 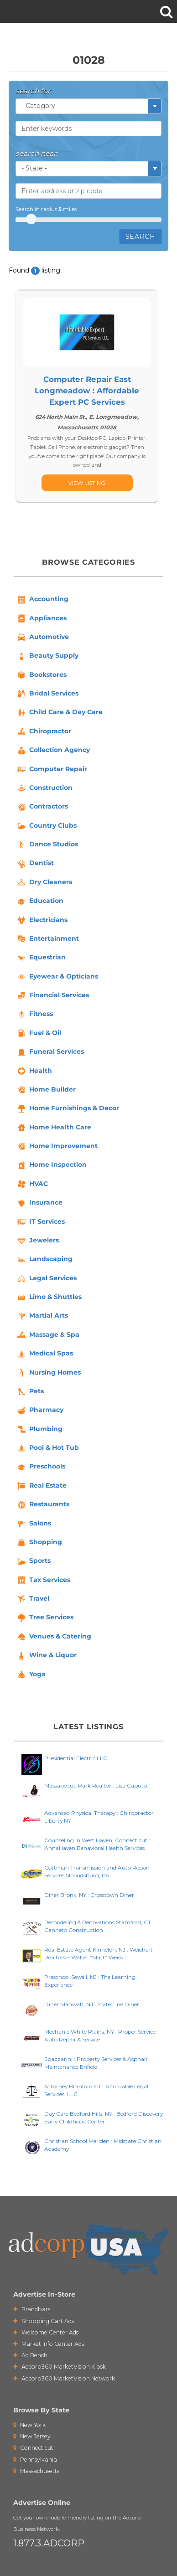 I want to click on Home Builder, so click(x=46, y=1089).